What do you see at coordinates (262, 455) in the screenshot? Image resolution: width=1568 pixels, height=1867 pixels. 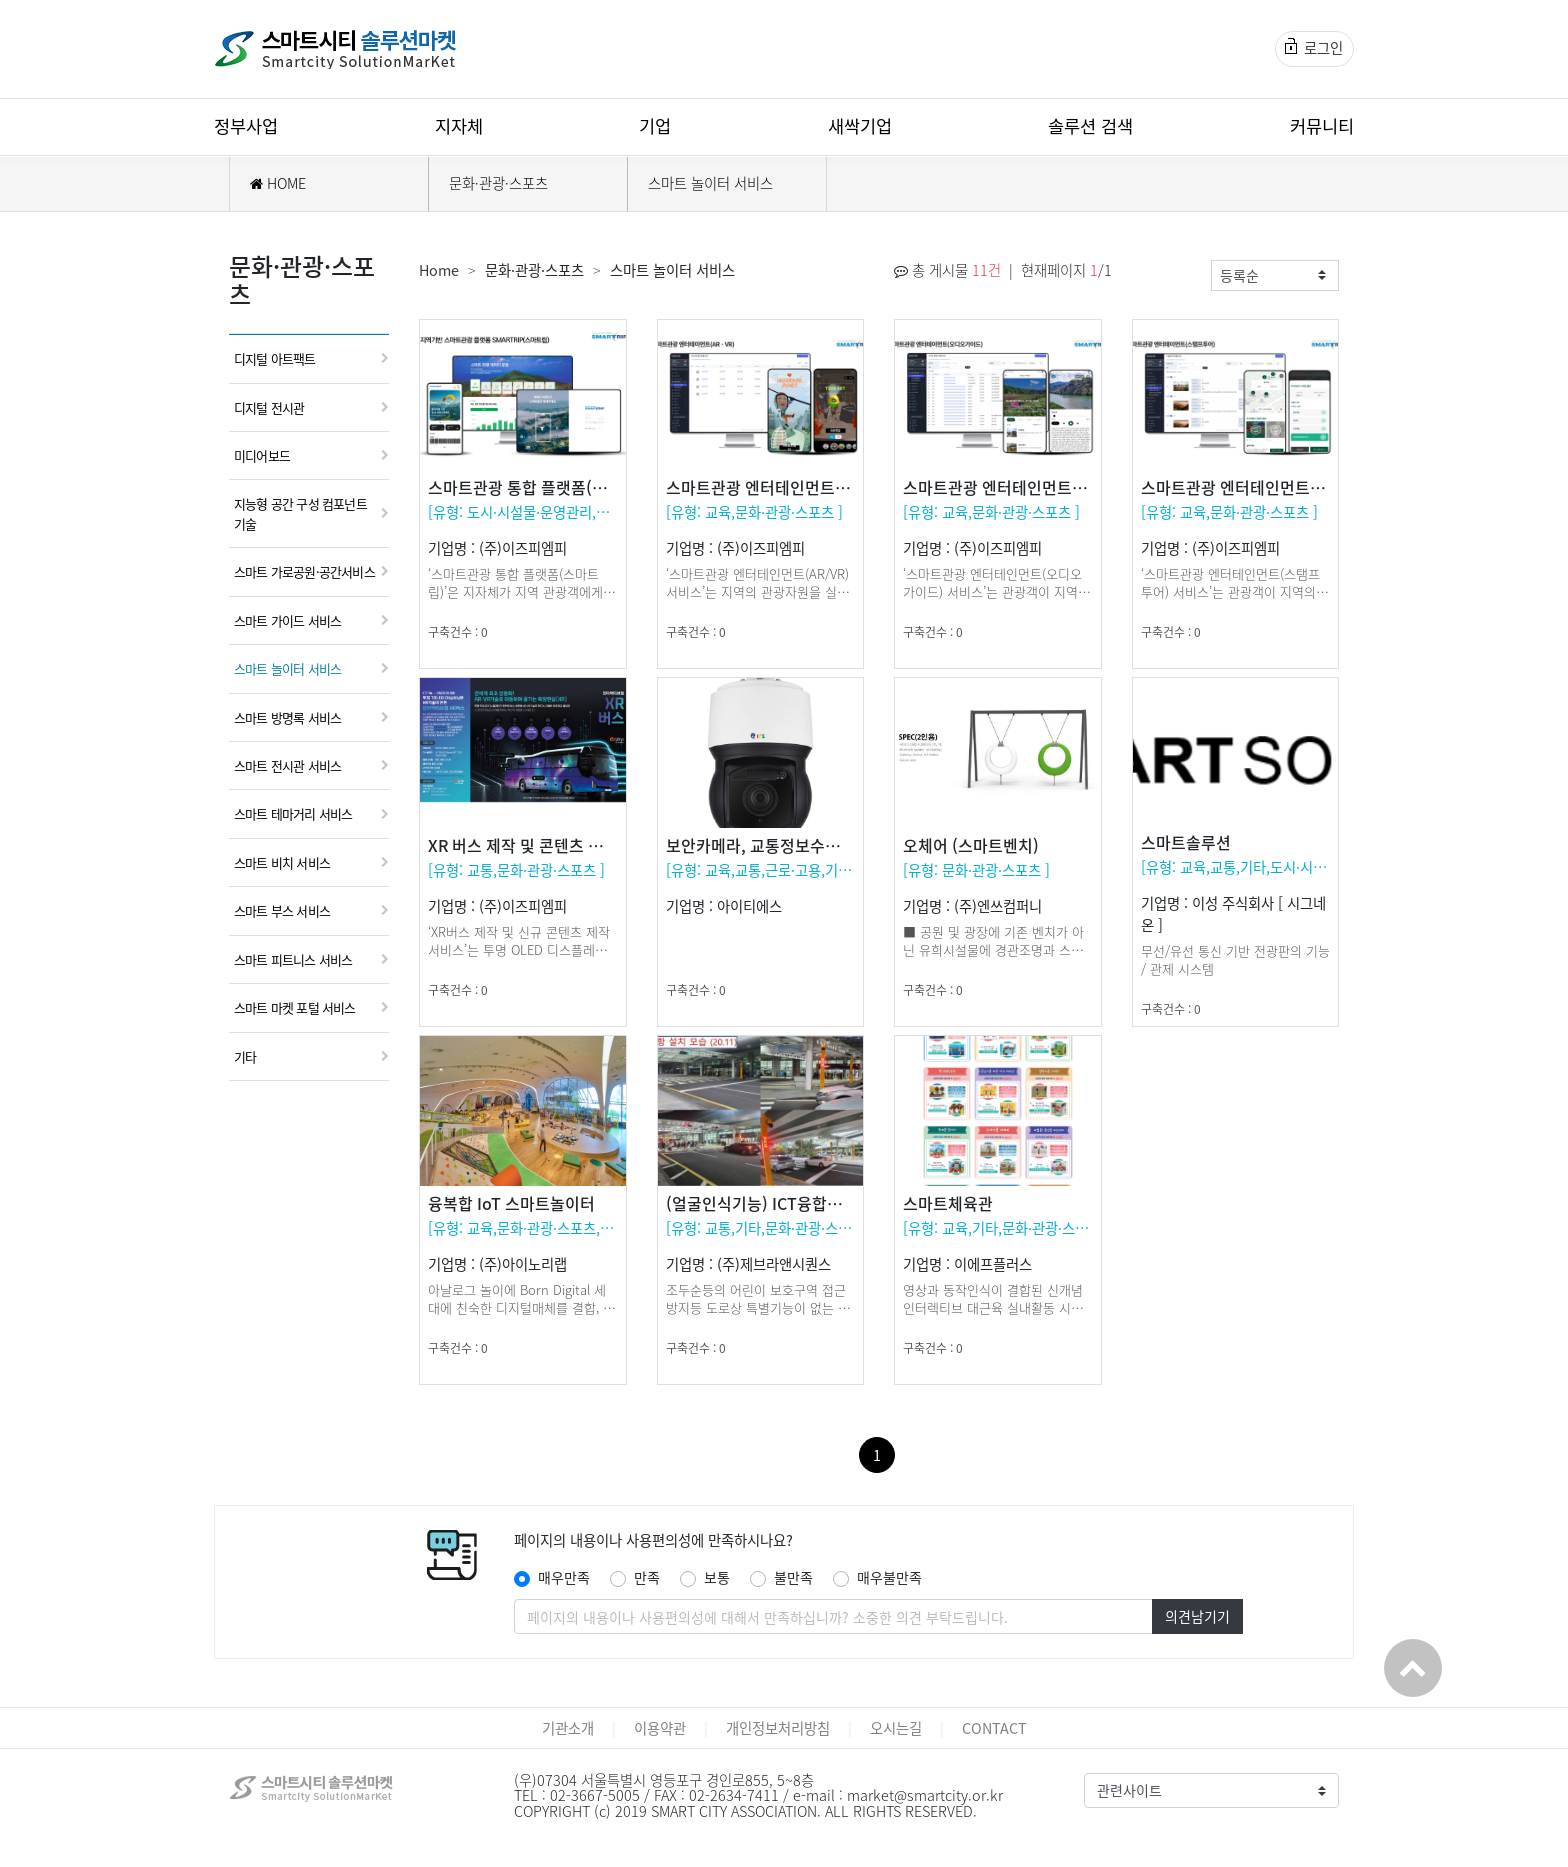 I see `미디어보드` at bounding box center [262, 455].